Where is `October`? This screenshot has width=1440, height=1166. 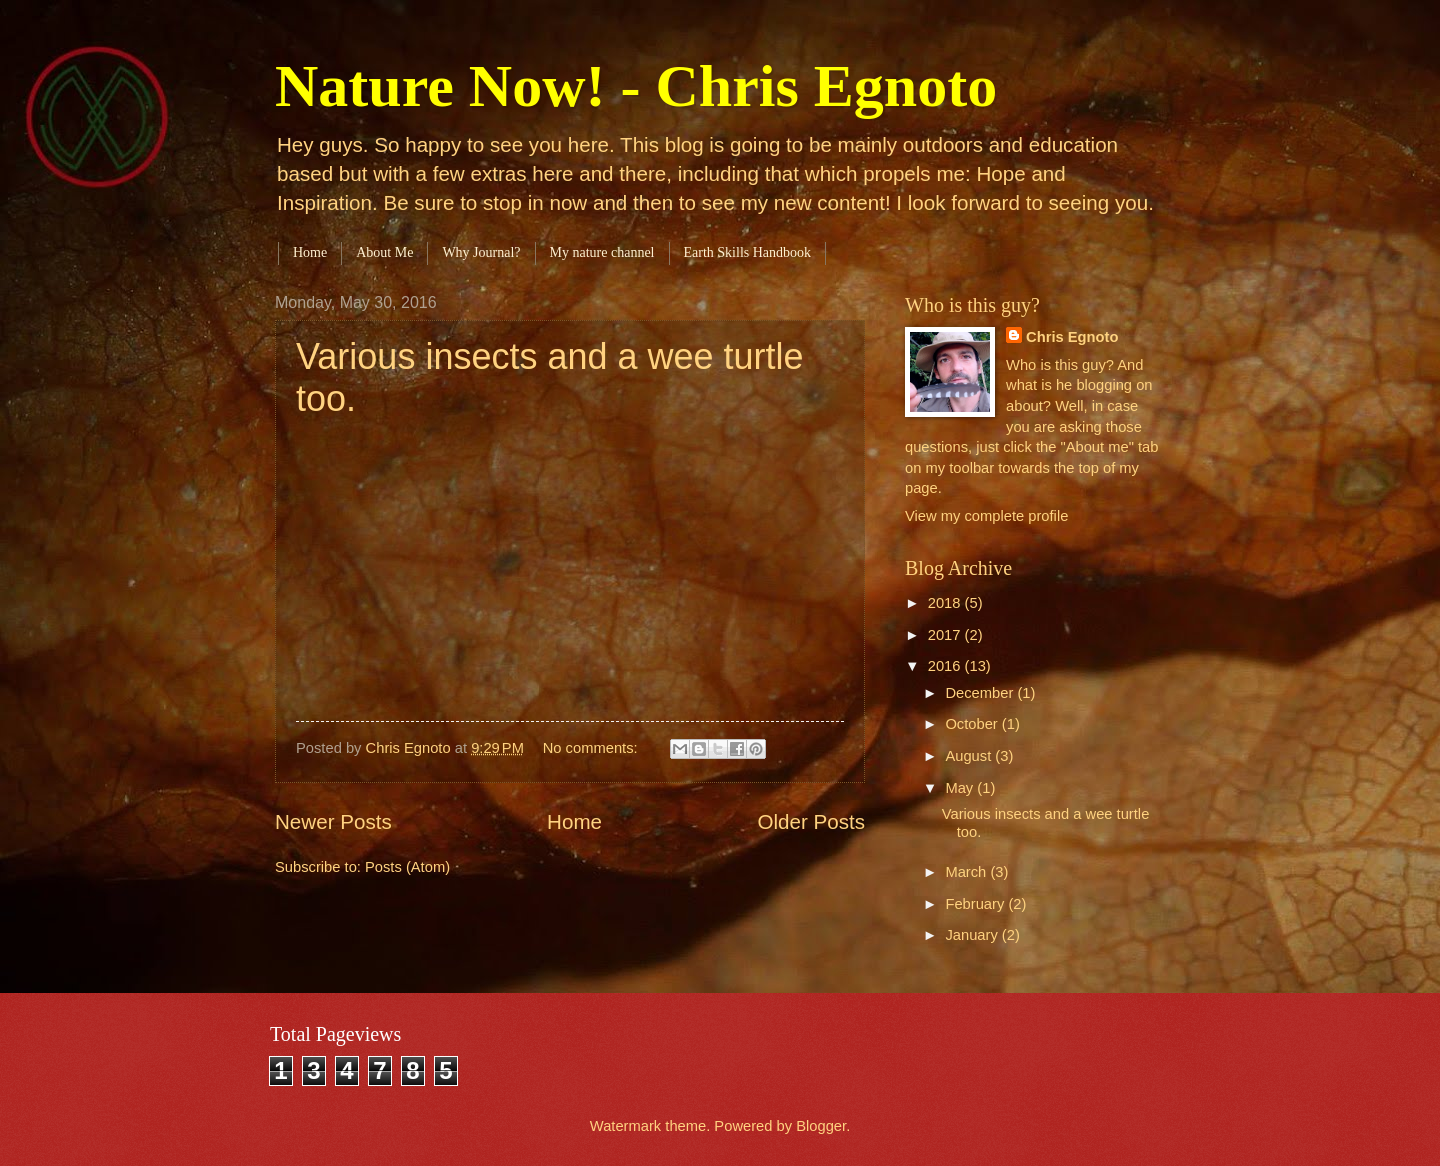 October is located at coordinates (973, 724).